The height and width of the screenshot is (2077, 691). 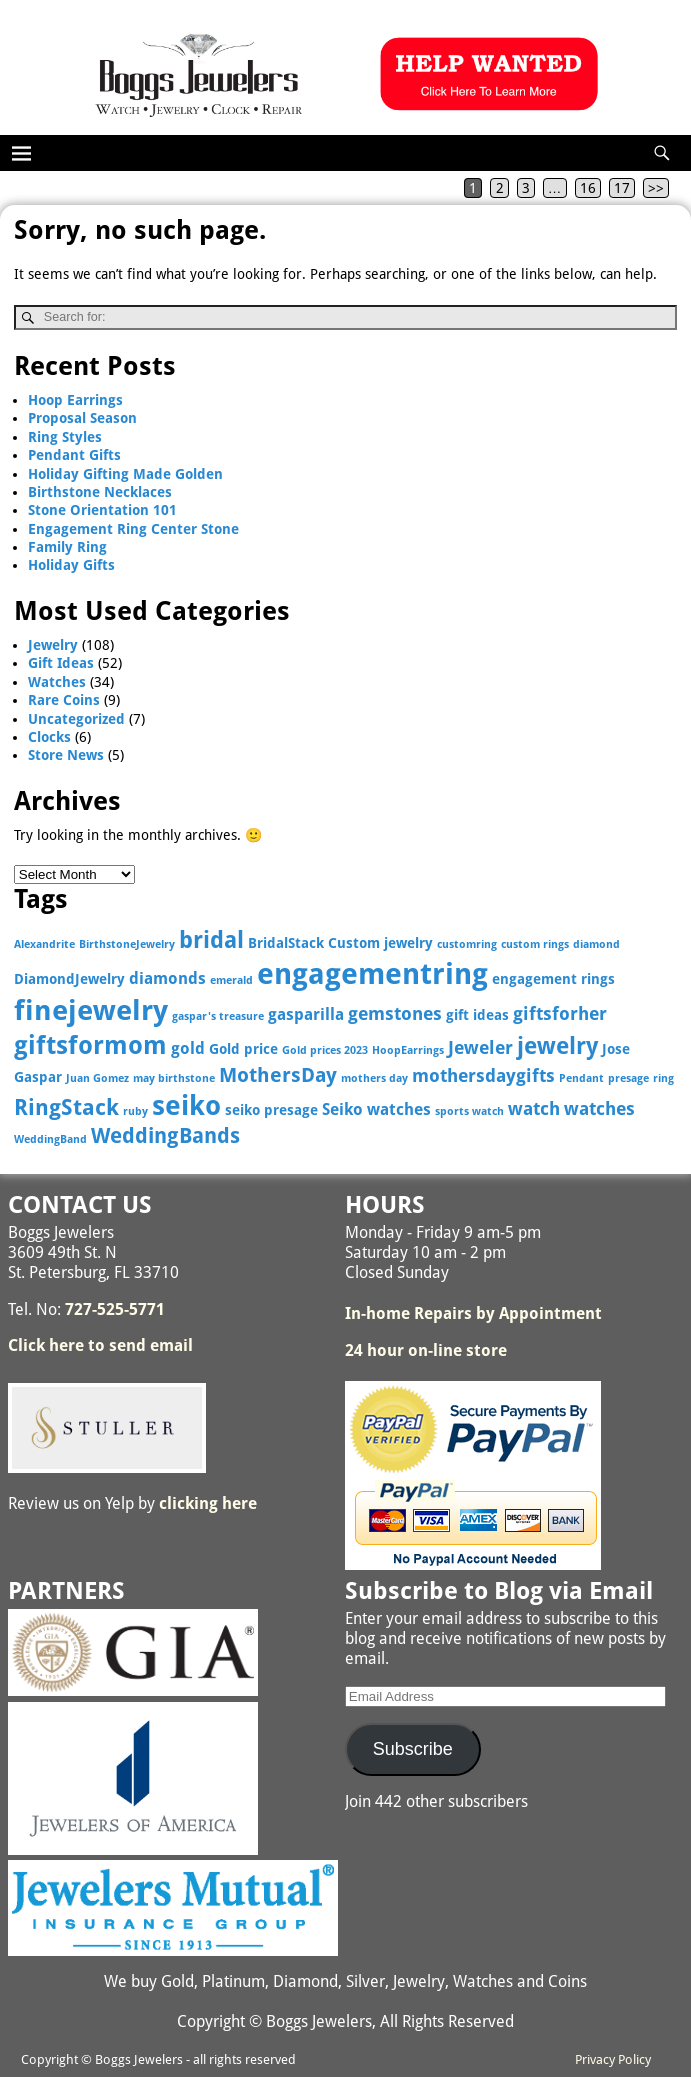 What do you see at coordinates (426, 1350) in the screenshot?
I see `24 hour on-line store` at bounding box center [426, 1350].